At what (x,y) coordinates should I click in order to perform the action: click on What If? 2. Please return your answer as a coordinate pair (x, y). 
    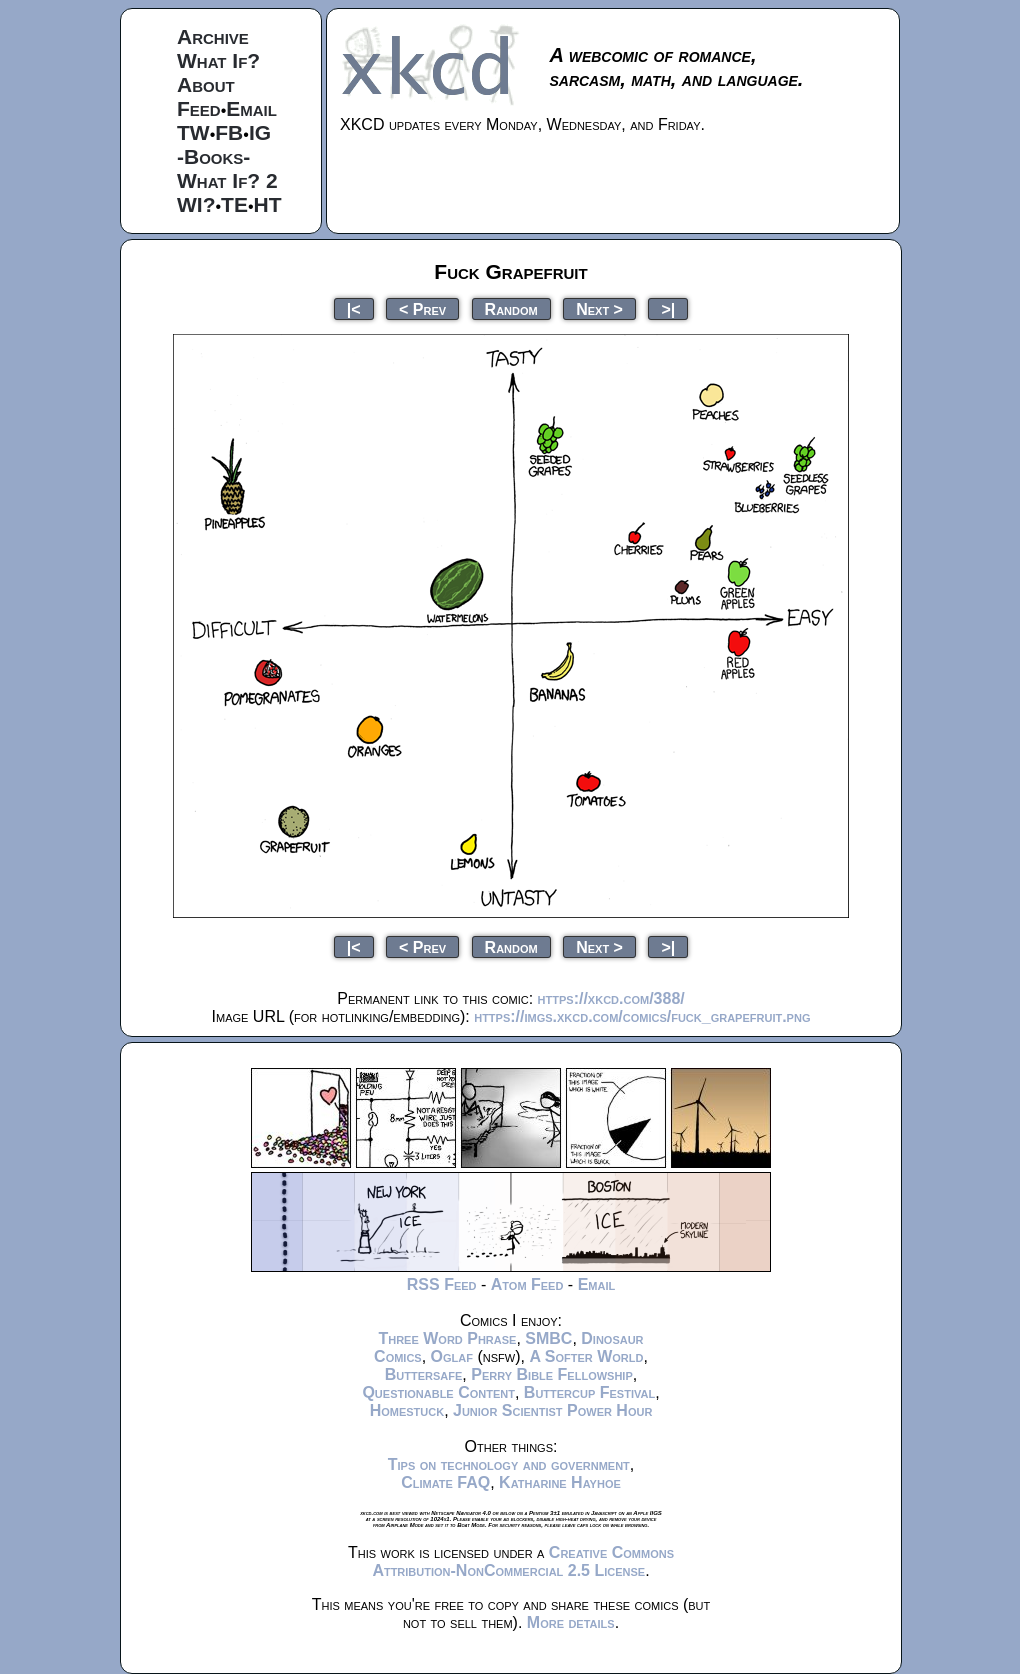
    Looking at the image, I should click on (227, 180).